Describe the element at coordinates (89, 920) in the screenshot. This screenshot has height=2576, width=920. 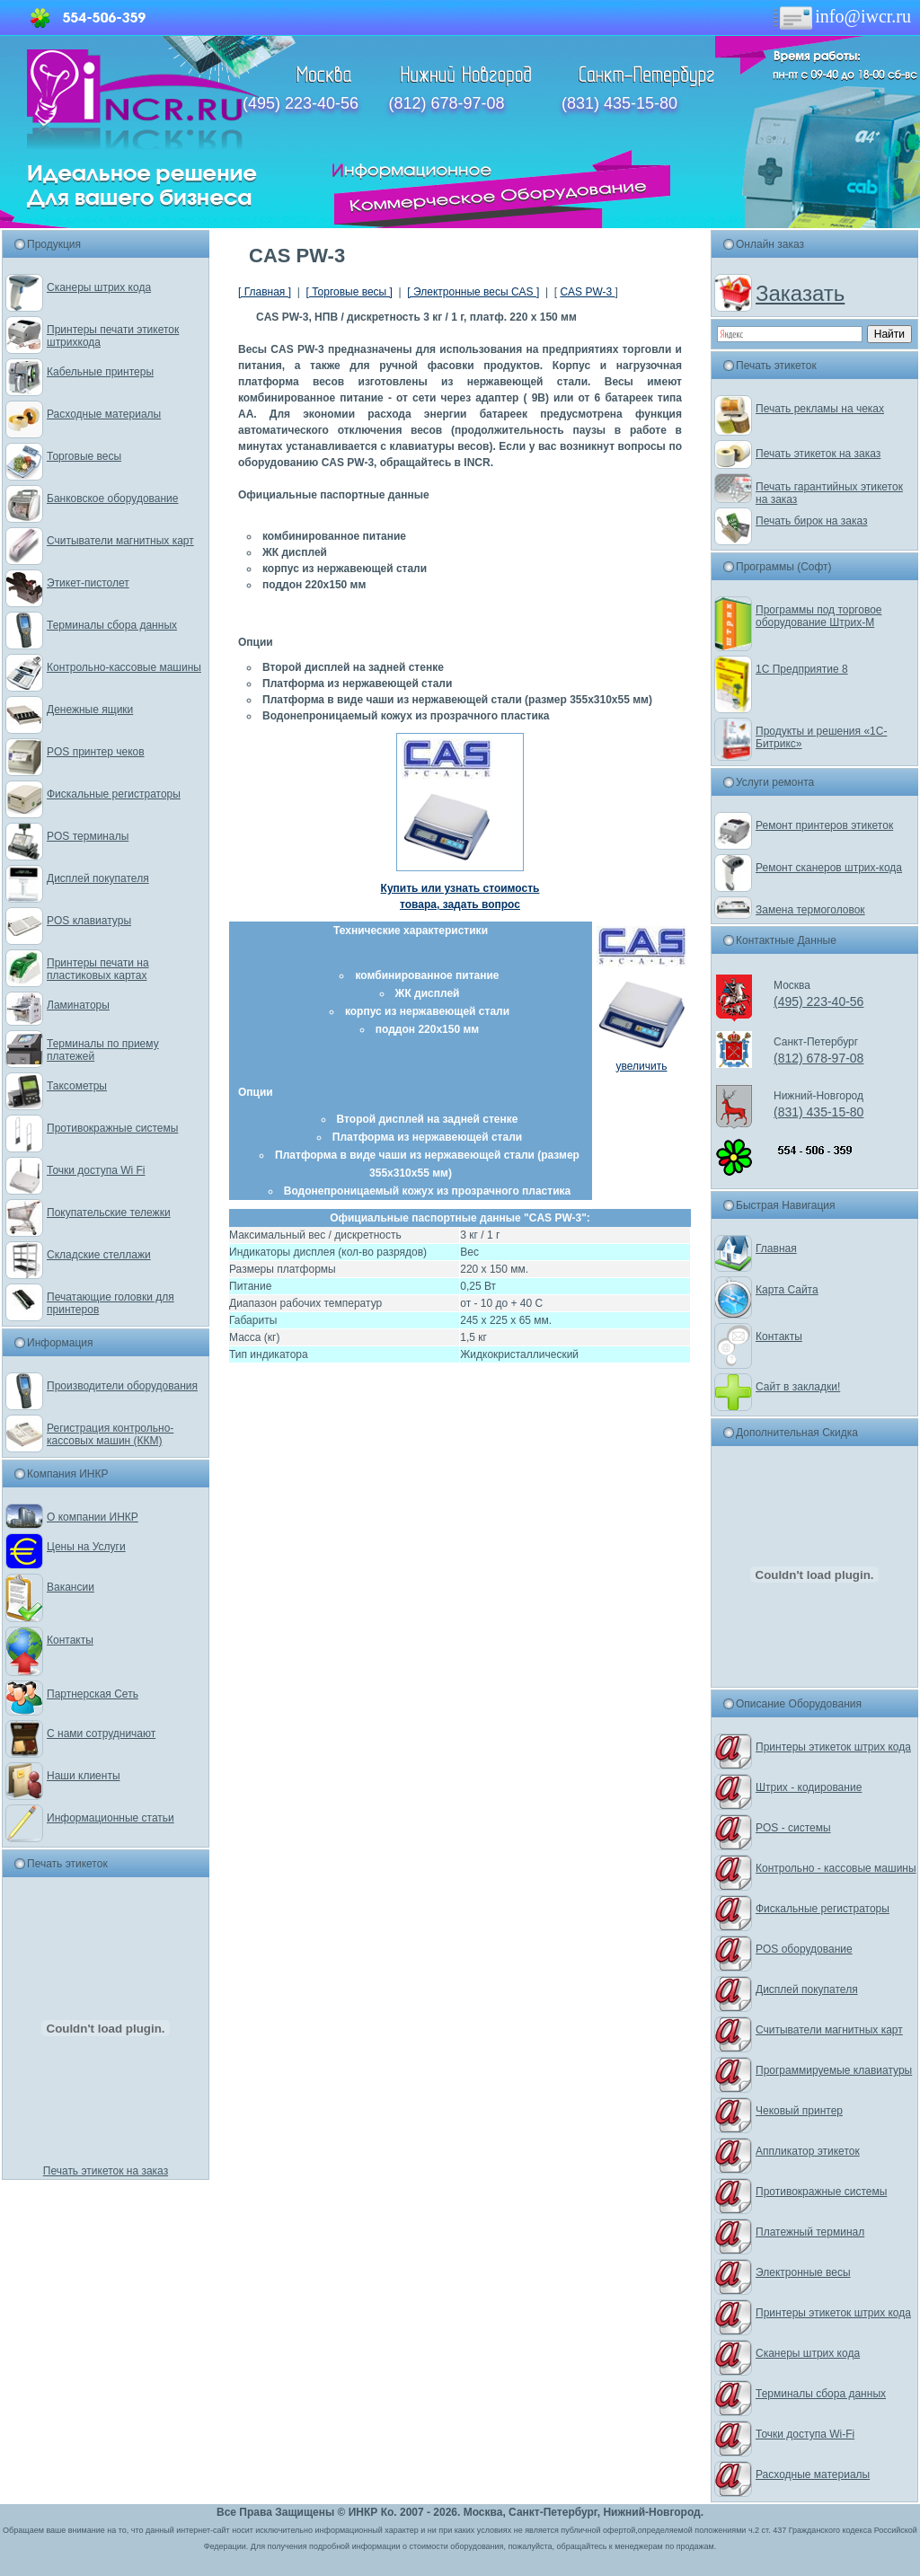
I see `POS клавиатуры` at that location.